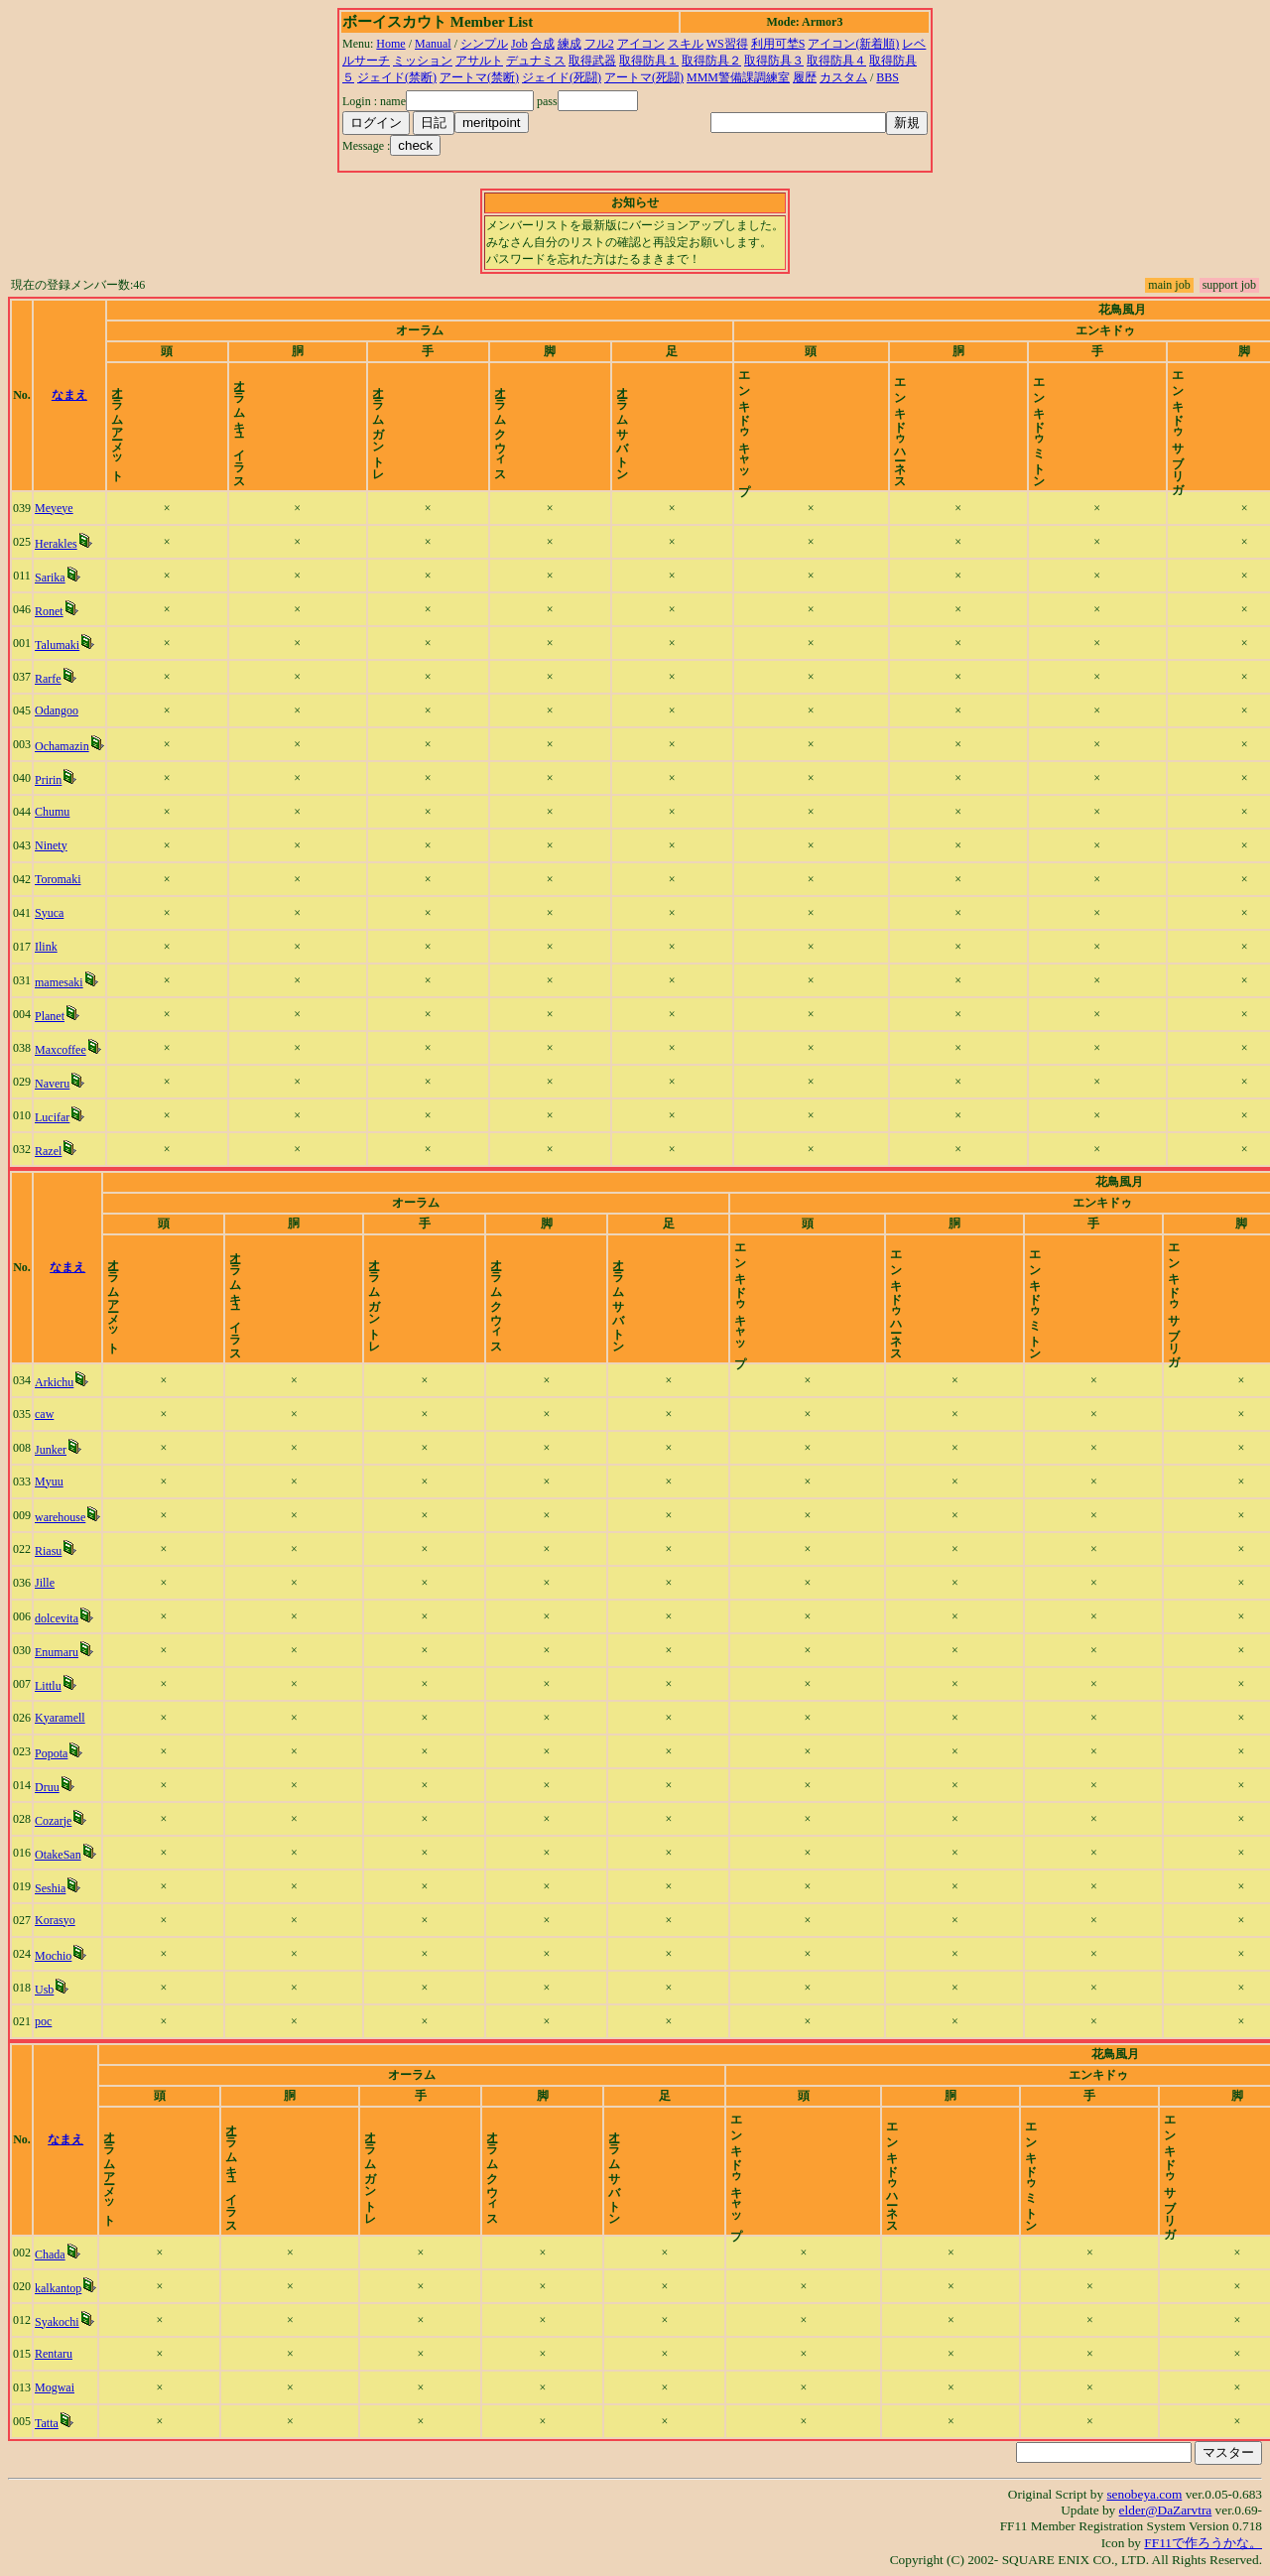  What do you see at coordinates (67, 679) in the screenshot?
I see `Rarfe` at bounding box center [67, 679].